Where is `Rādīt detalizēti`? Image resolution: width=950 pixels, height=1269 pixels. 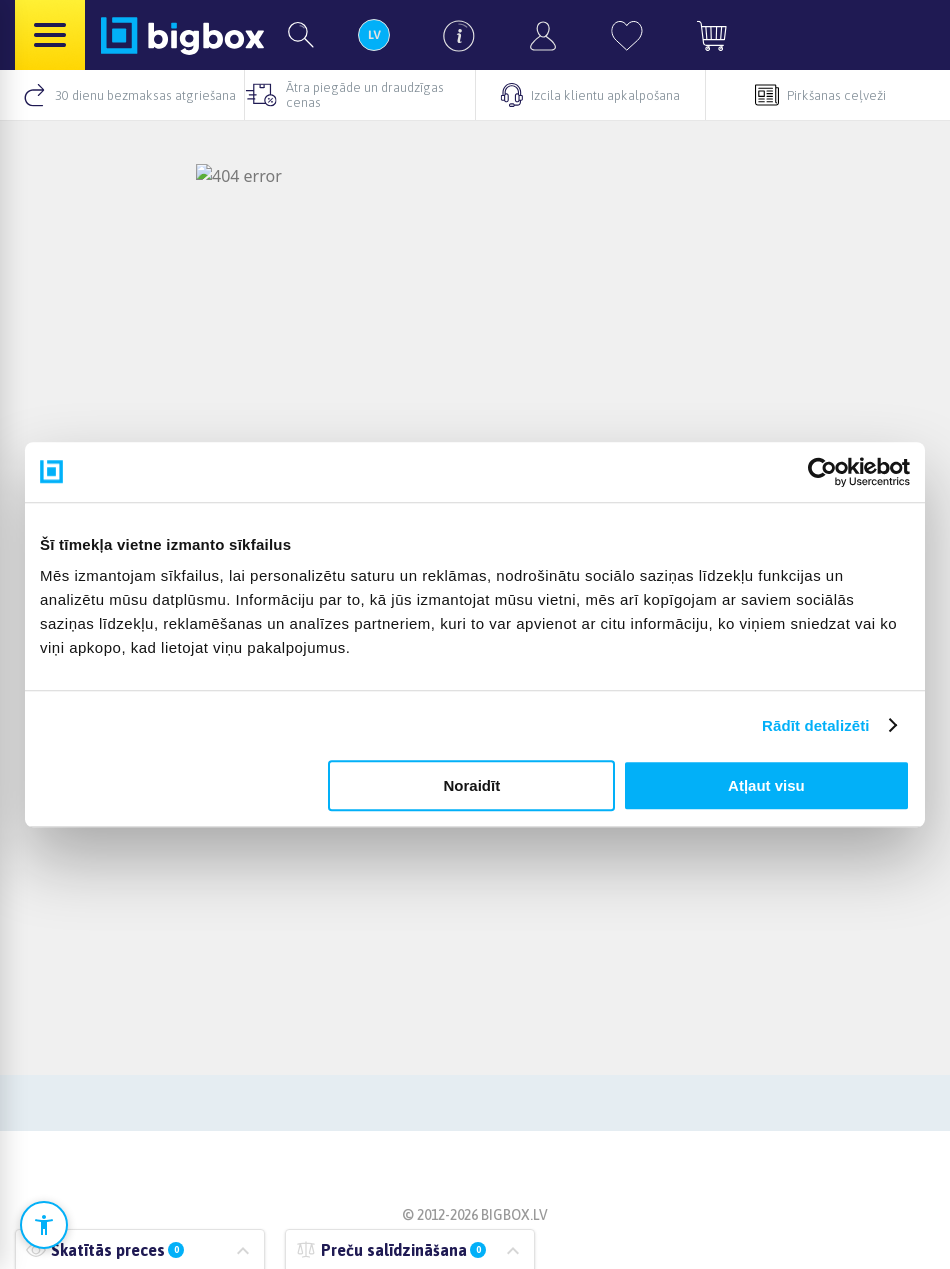
Rādīt detalizēti is located at coordinates (815, 725).